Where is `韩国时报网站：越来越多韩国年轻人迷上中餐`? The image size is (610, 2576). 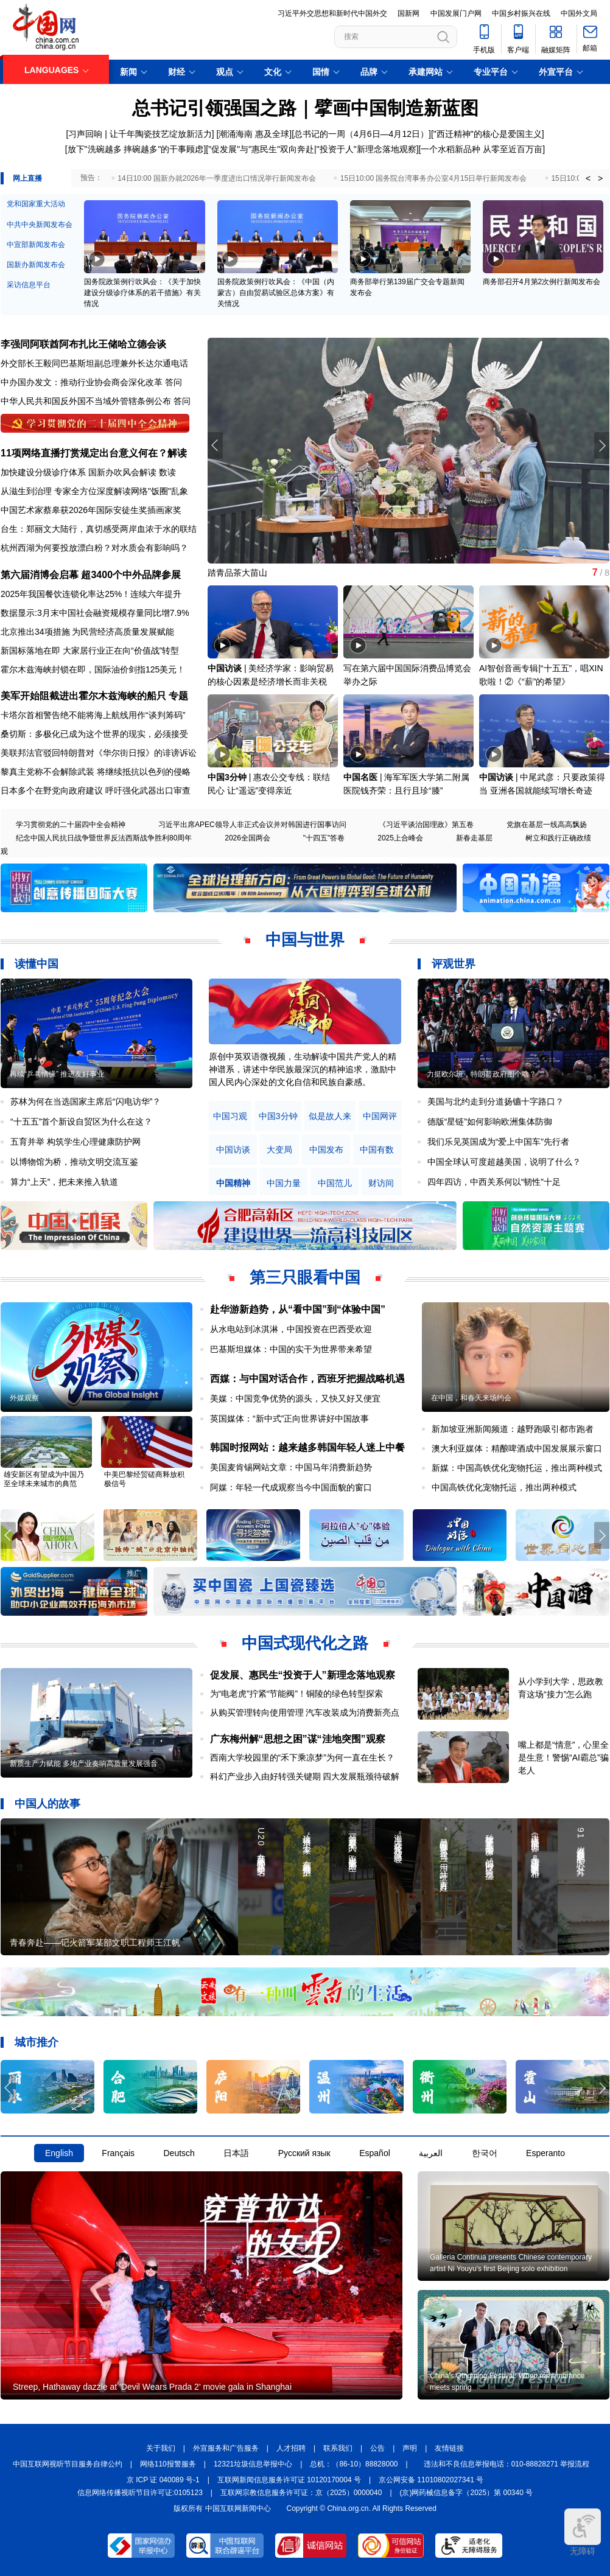
韩国时报网站：越来越多韩国年轻人迷上中餐 is located at coordinates (307, 1447).